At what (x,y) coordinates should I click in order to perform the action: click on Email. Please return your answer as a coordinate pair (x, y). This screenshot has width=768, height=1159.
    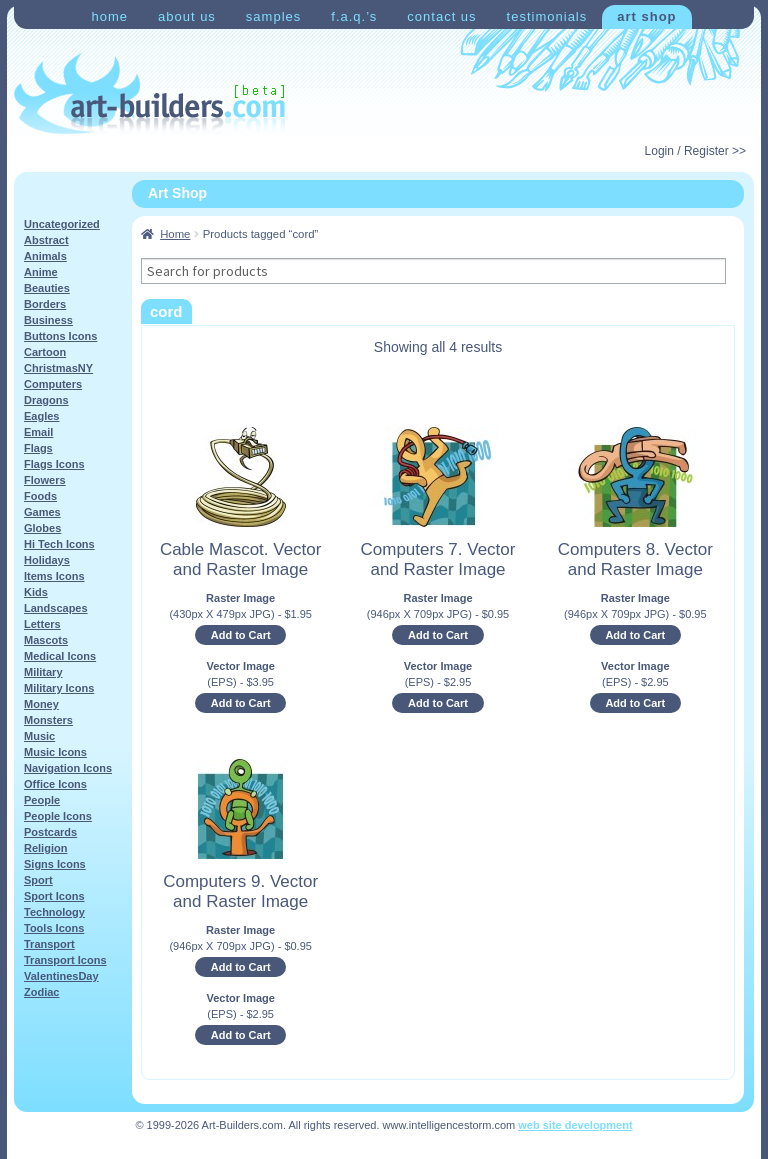
    Looking at the image, I should click on (38, 432).